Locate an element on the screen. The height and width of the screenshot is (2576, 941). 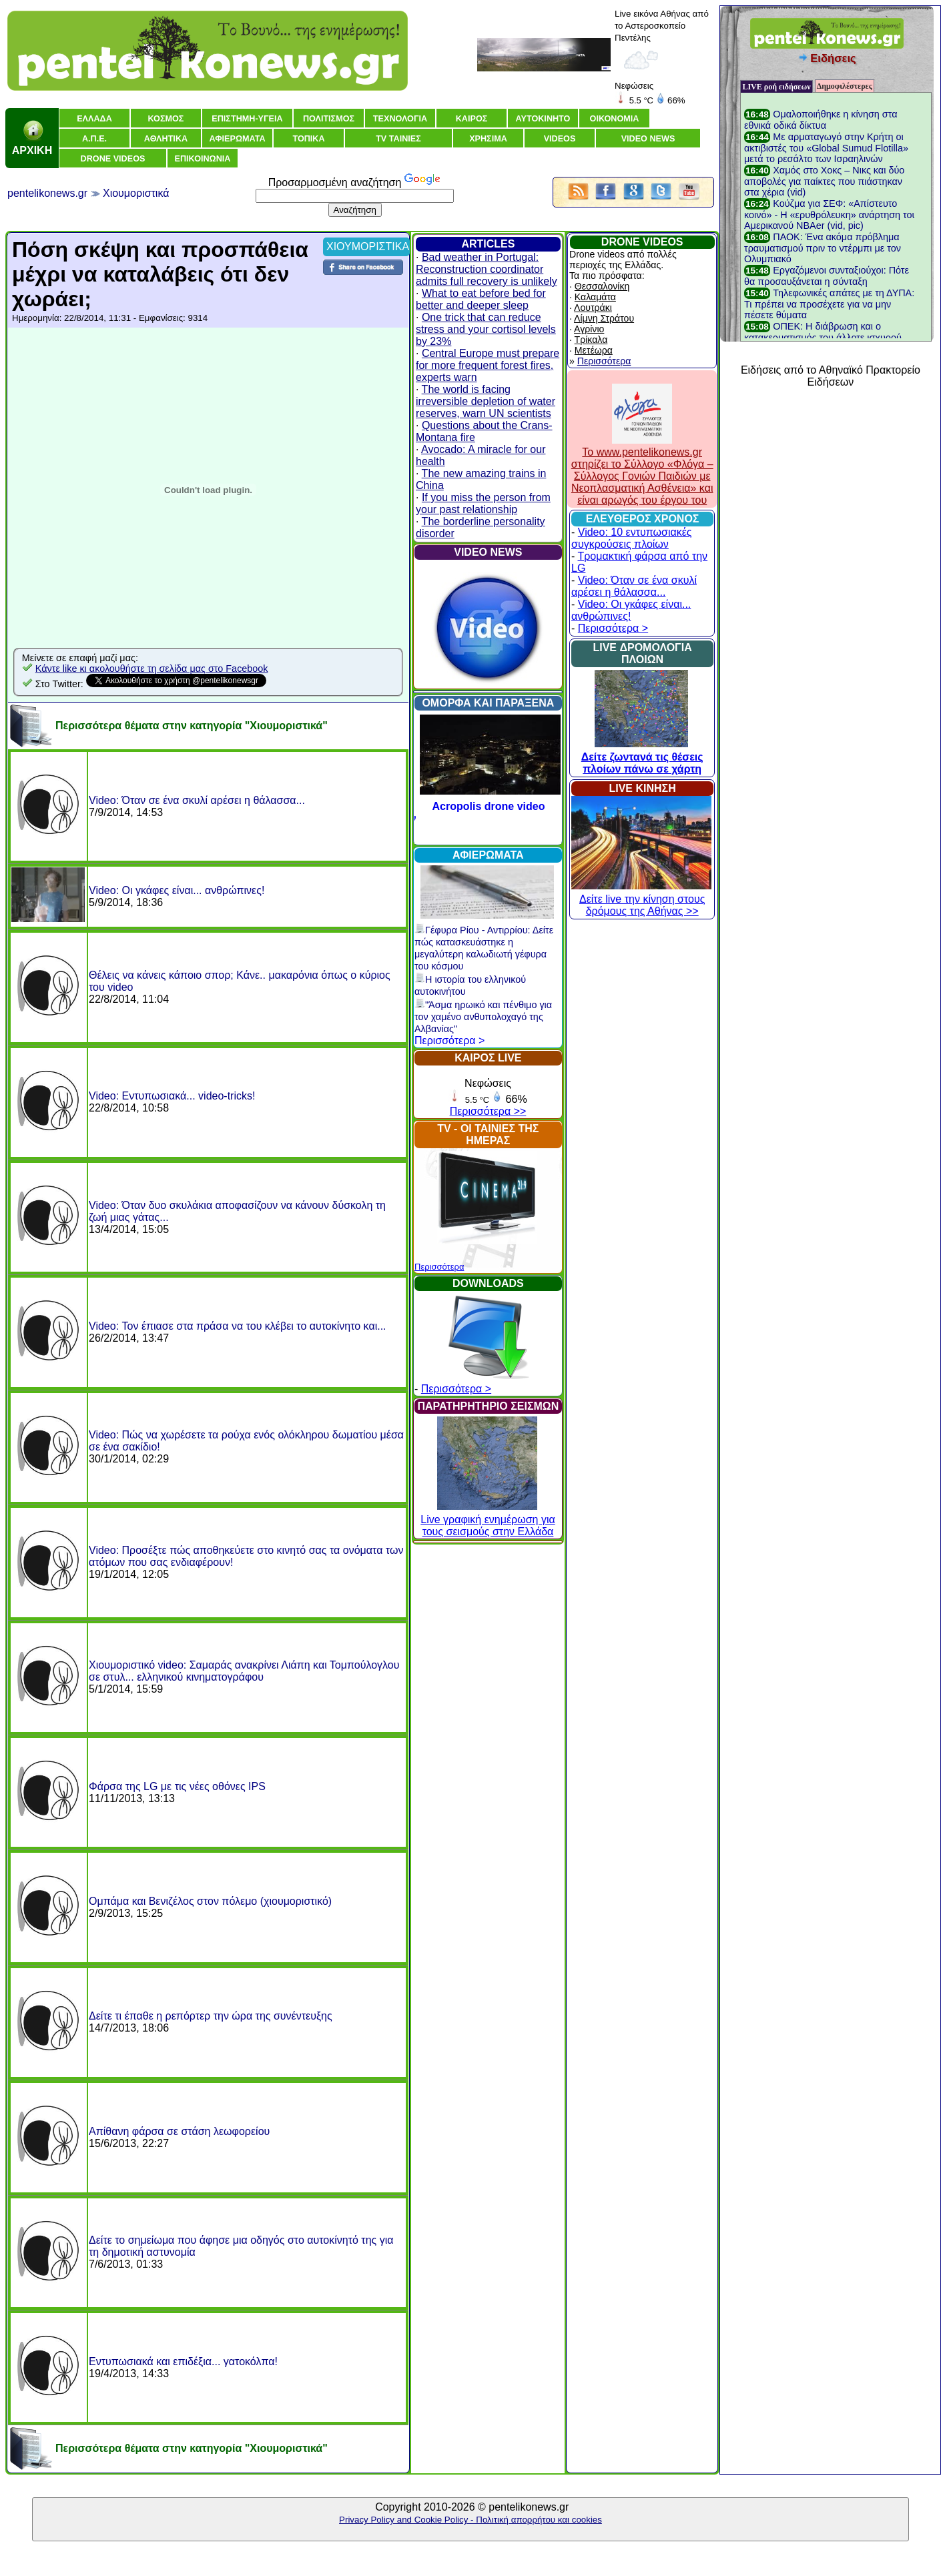
Λίμνη Στράτου is located at coordinates (604, 318).